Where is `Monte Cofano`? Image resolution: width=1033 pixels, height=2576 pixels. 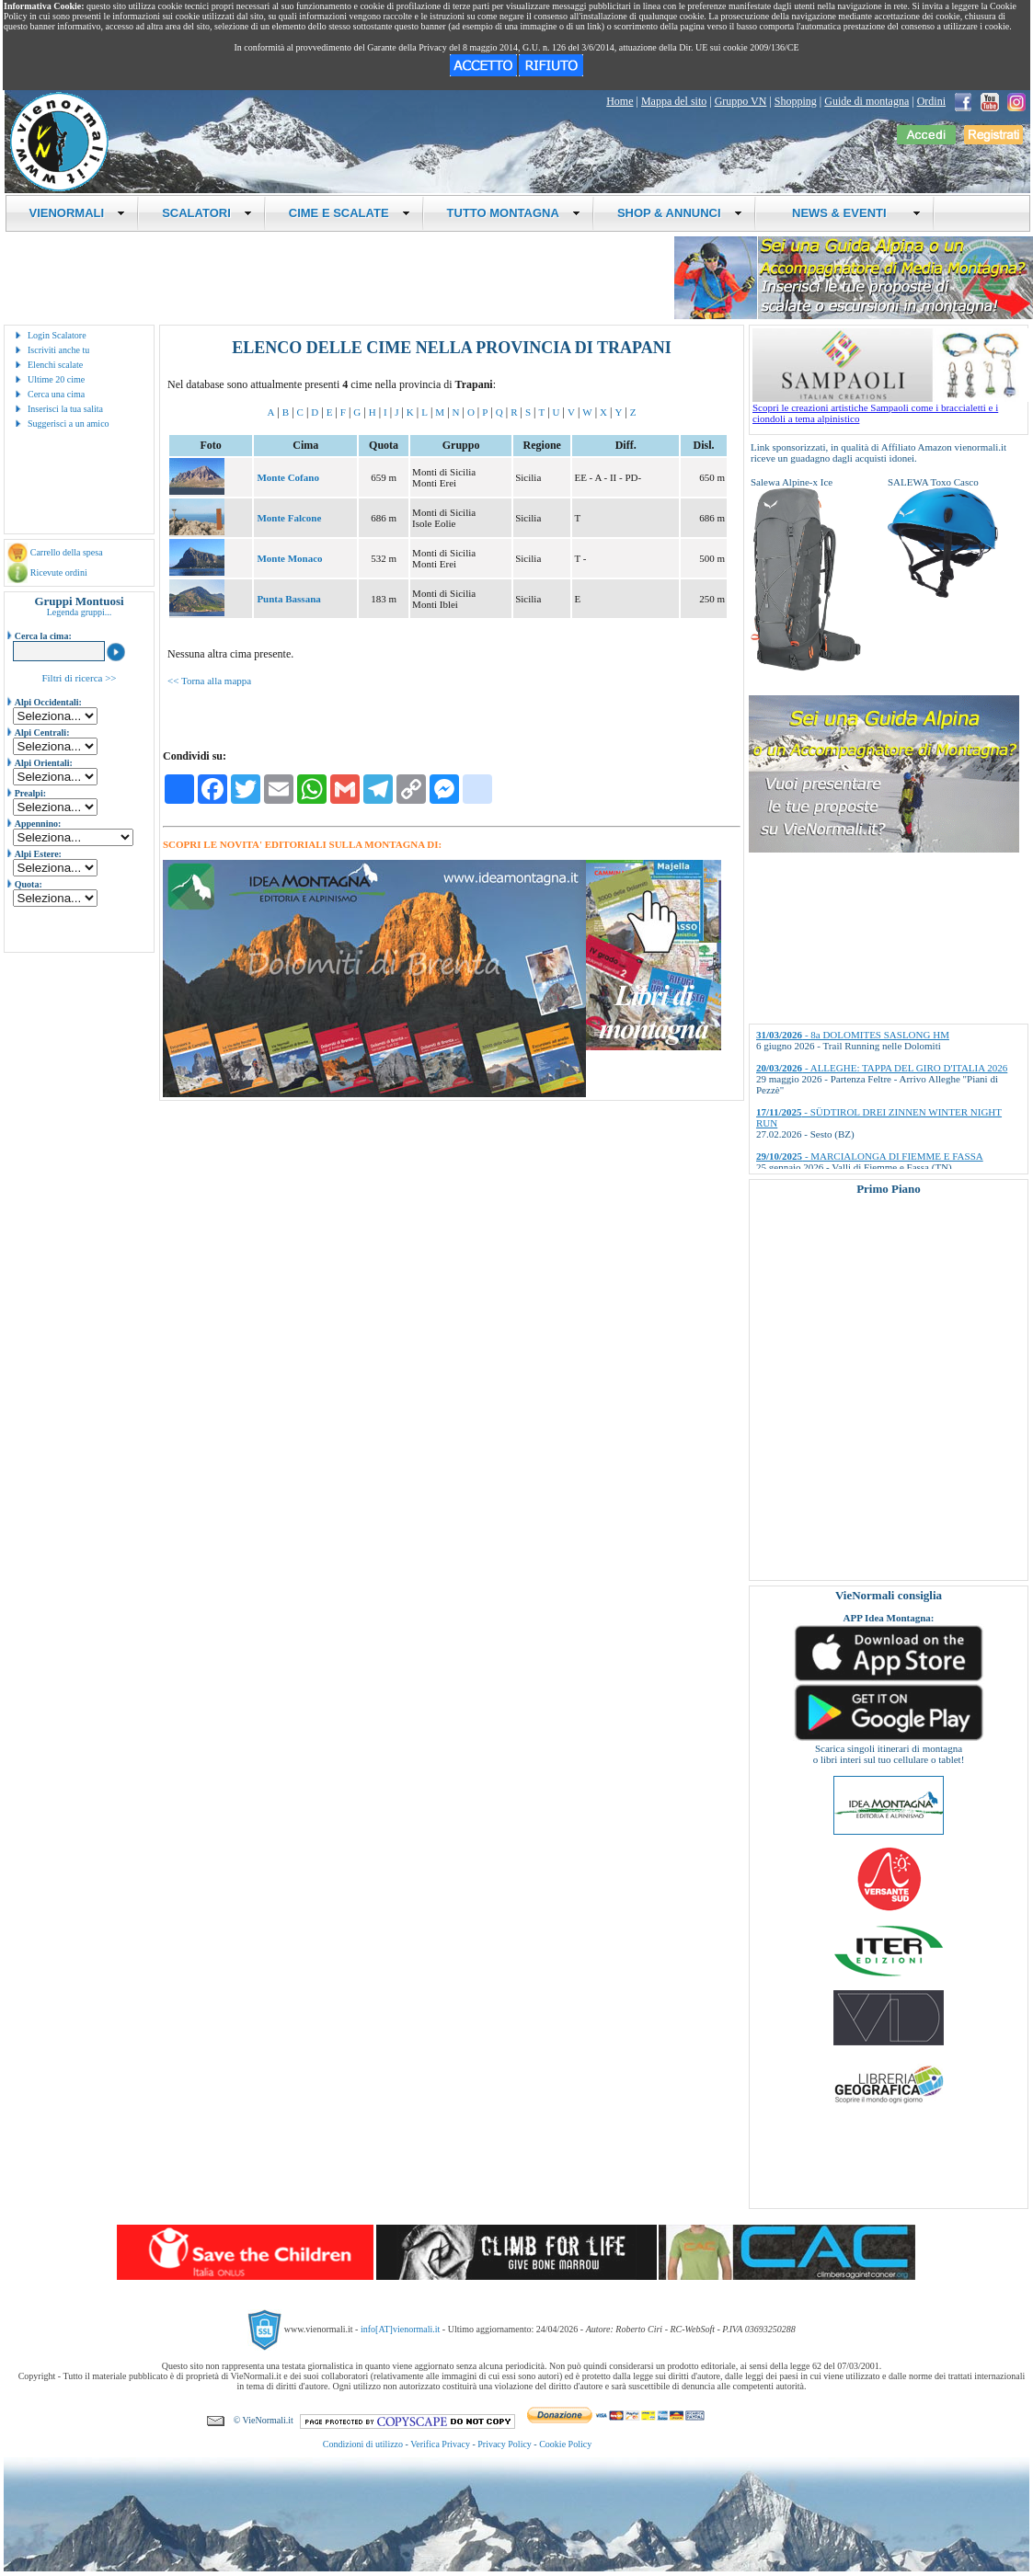 Monte Cofano is located at coordinates (288, 477).